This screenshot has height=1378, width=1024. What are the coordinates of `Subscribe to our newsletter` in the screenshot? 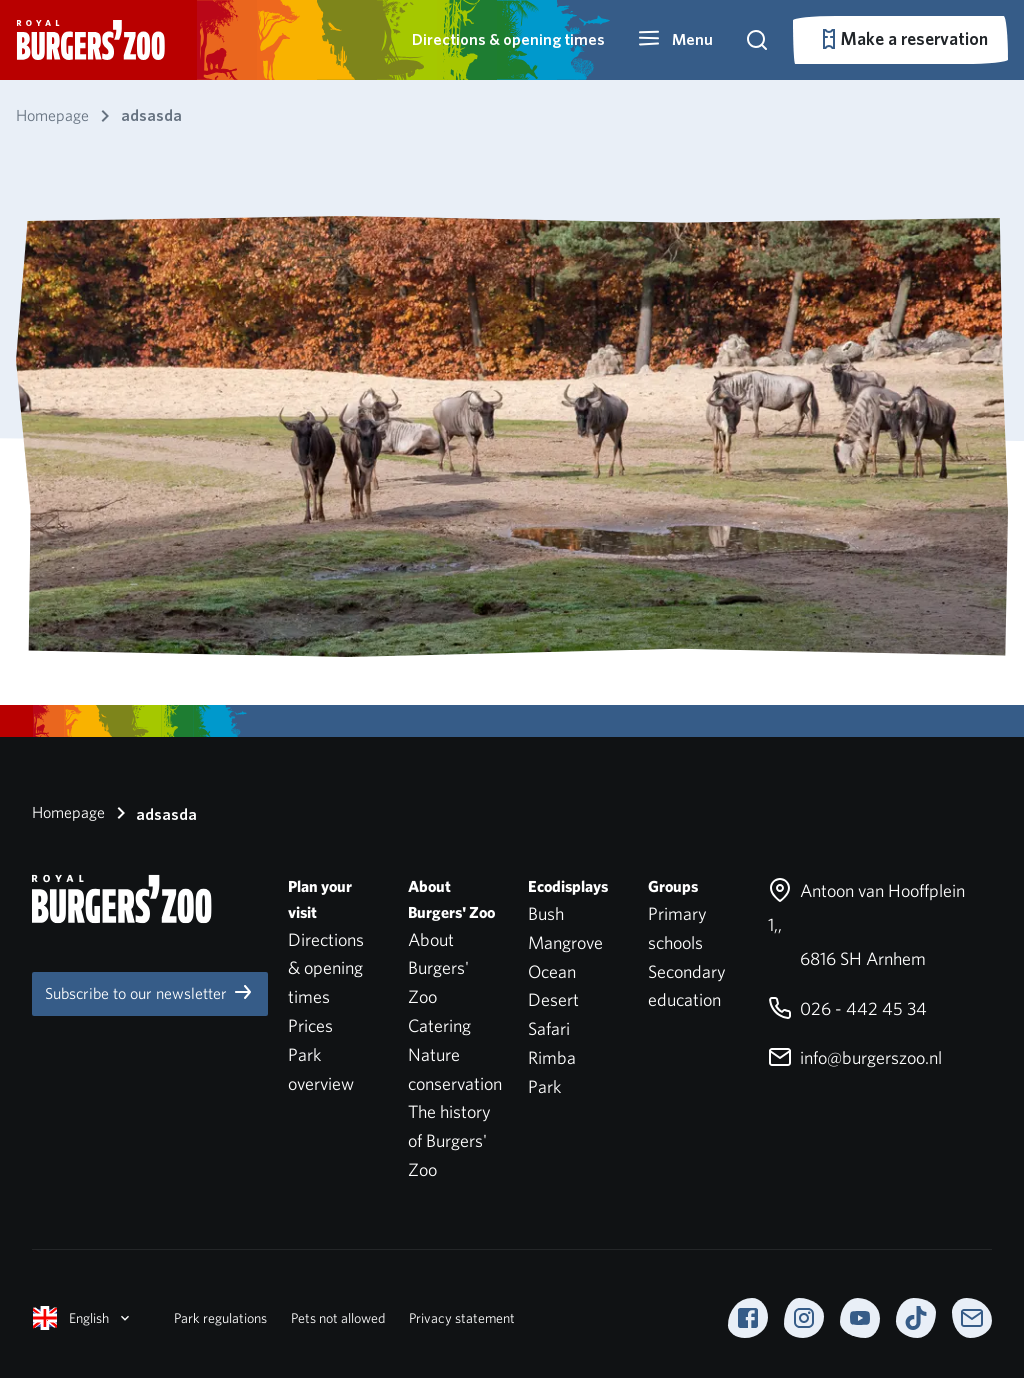 It's located at (150, 992).